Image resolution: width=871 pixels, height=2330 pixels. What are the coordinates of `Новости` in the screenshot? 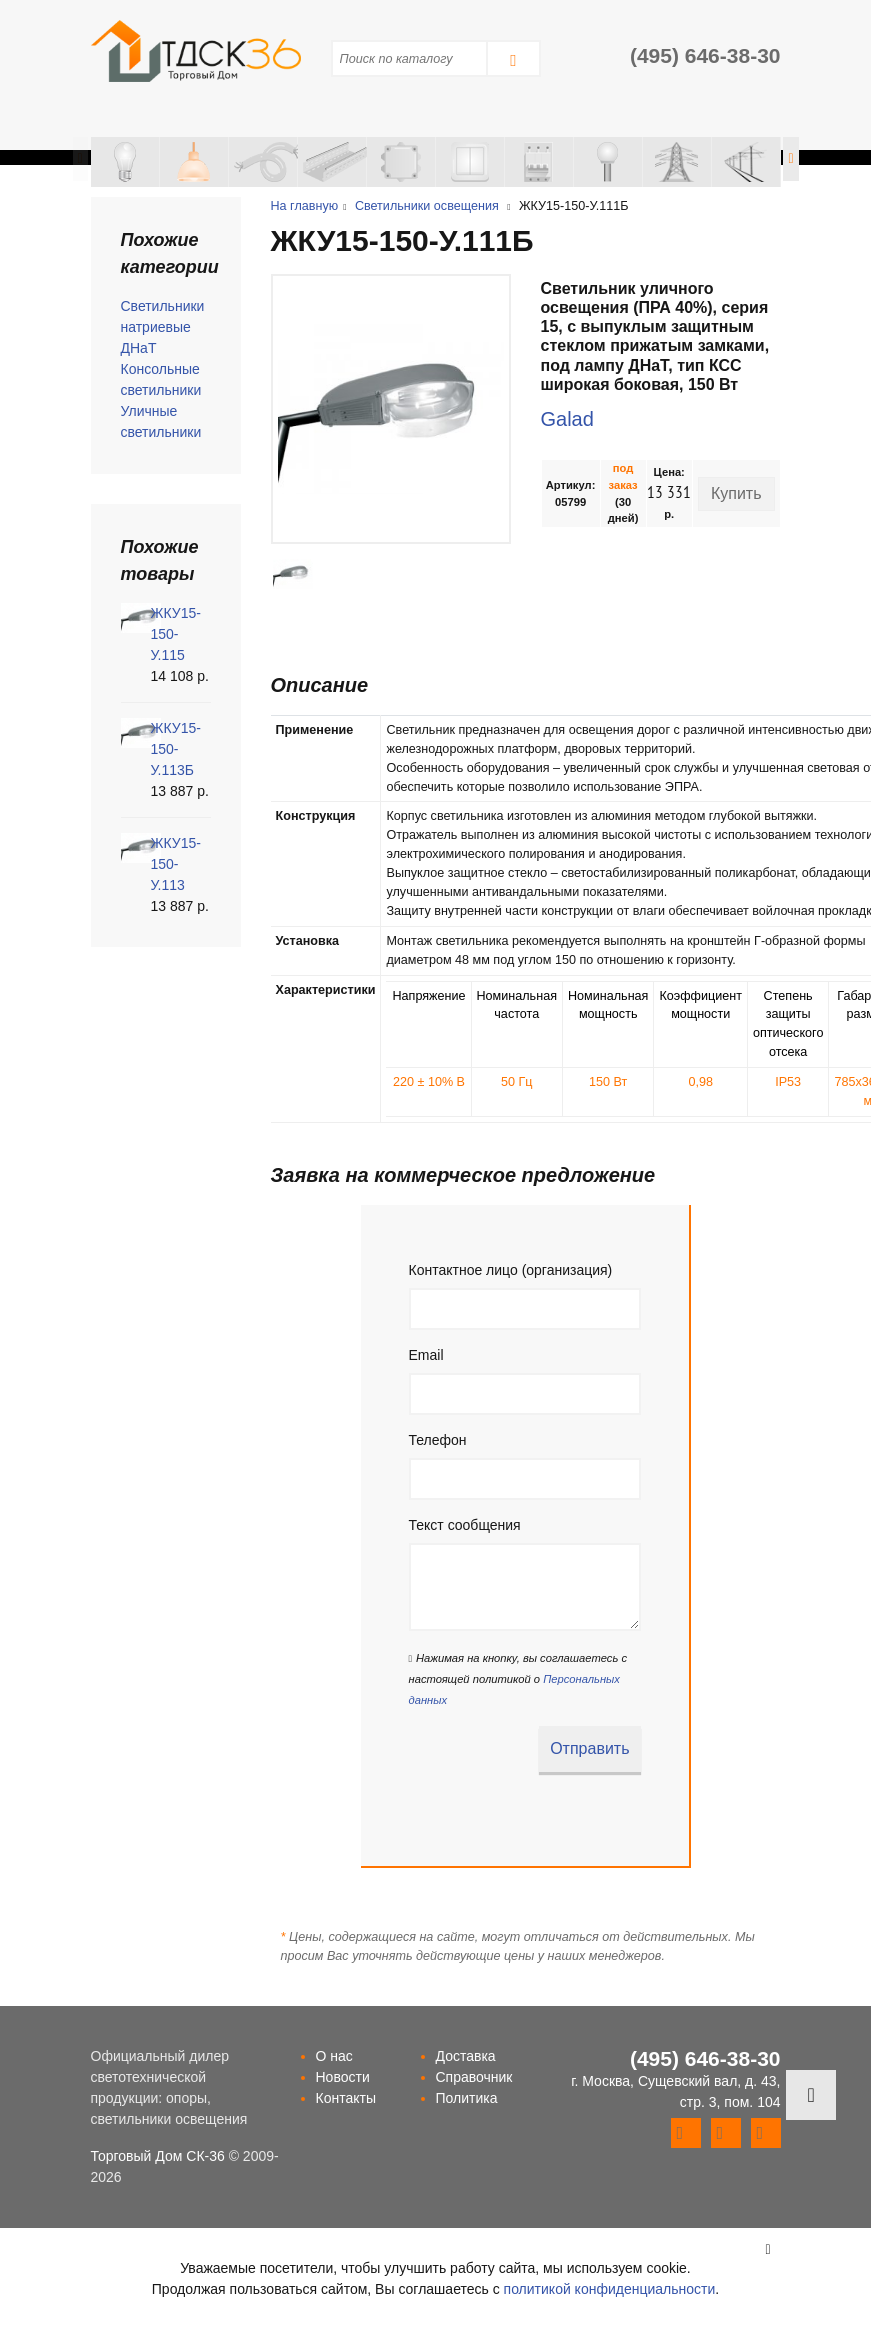 It's located at (343, 2077).